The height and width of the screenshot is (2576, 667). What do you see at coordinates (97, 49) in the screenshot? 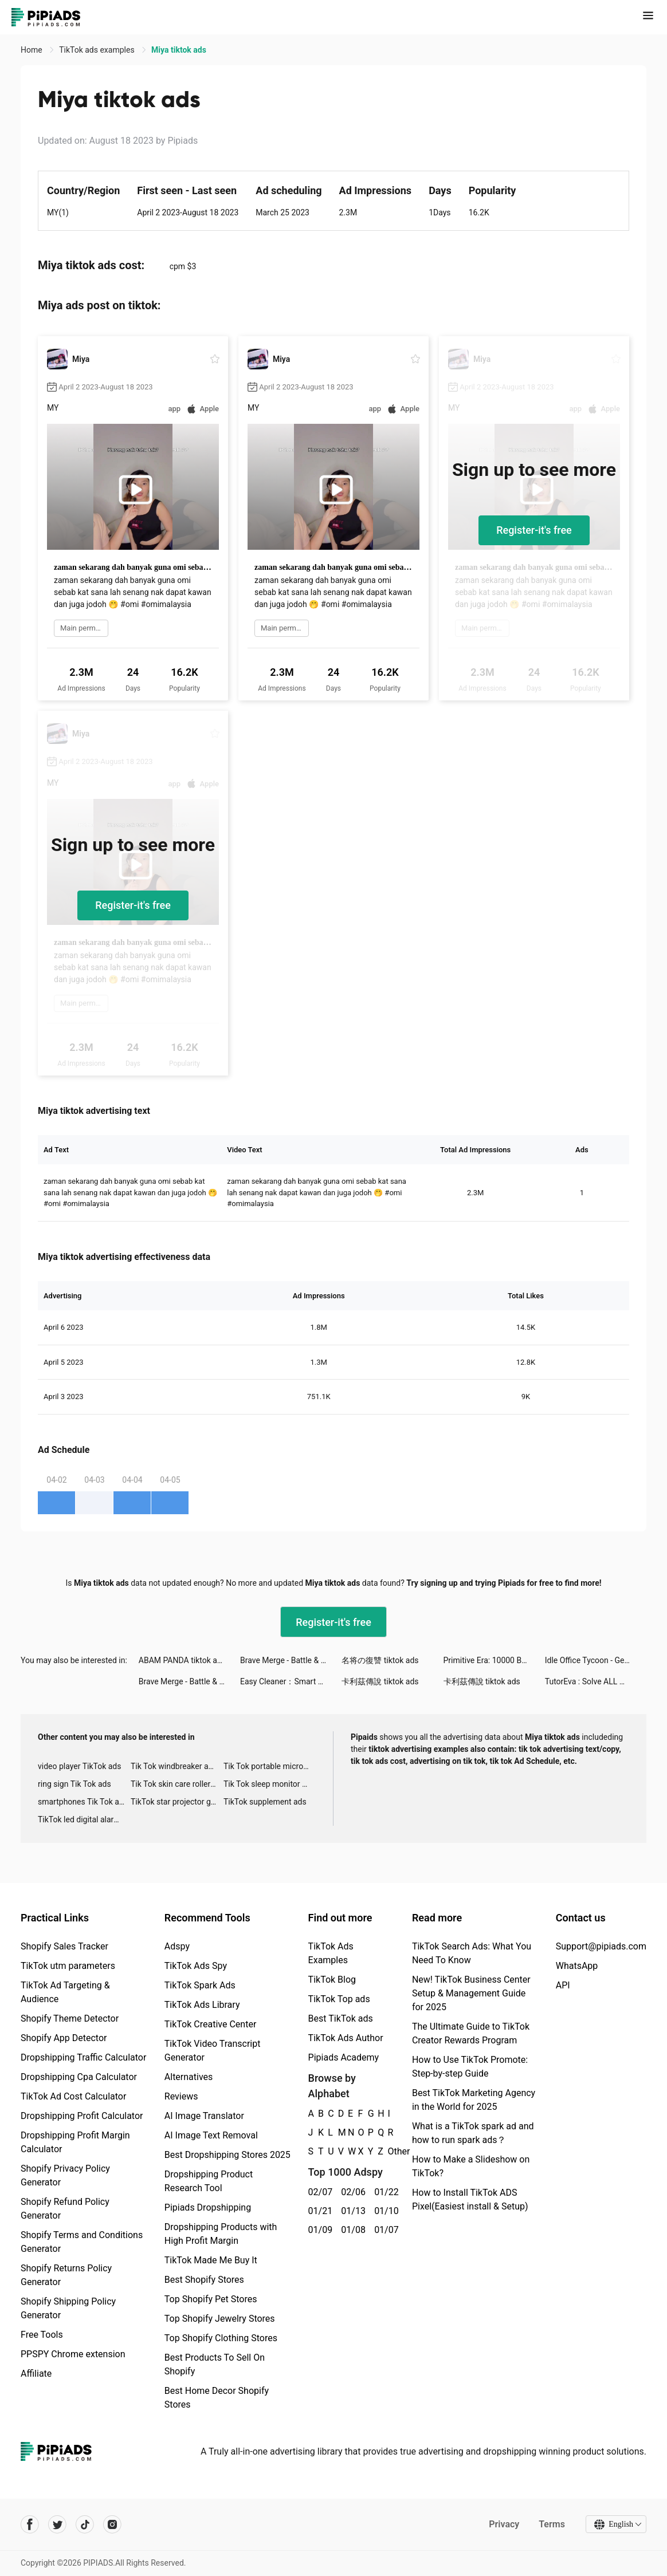
I see `TikTok ads examples [link]` at bounding box center [97, 49].